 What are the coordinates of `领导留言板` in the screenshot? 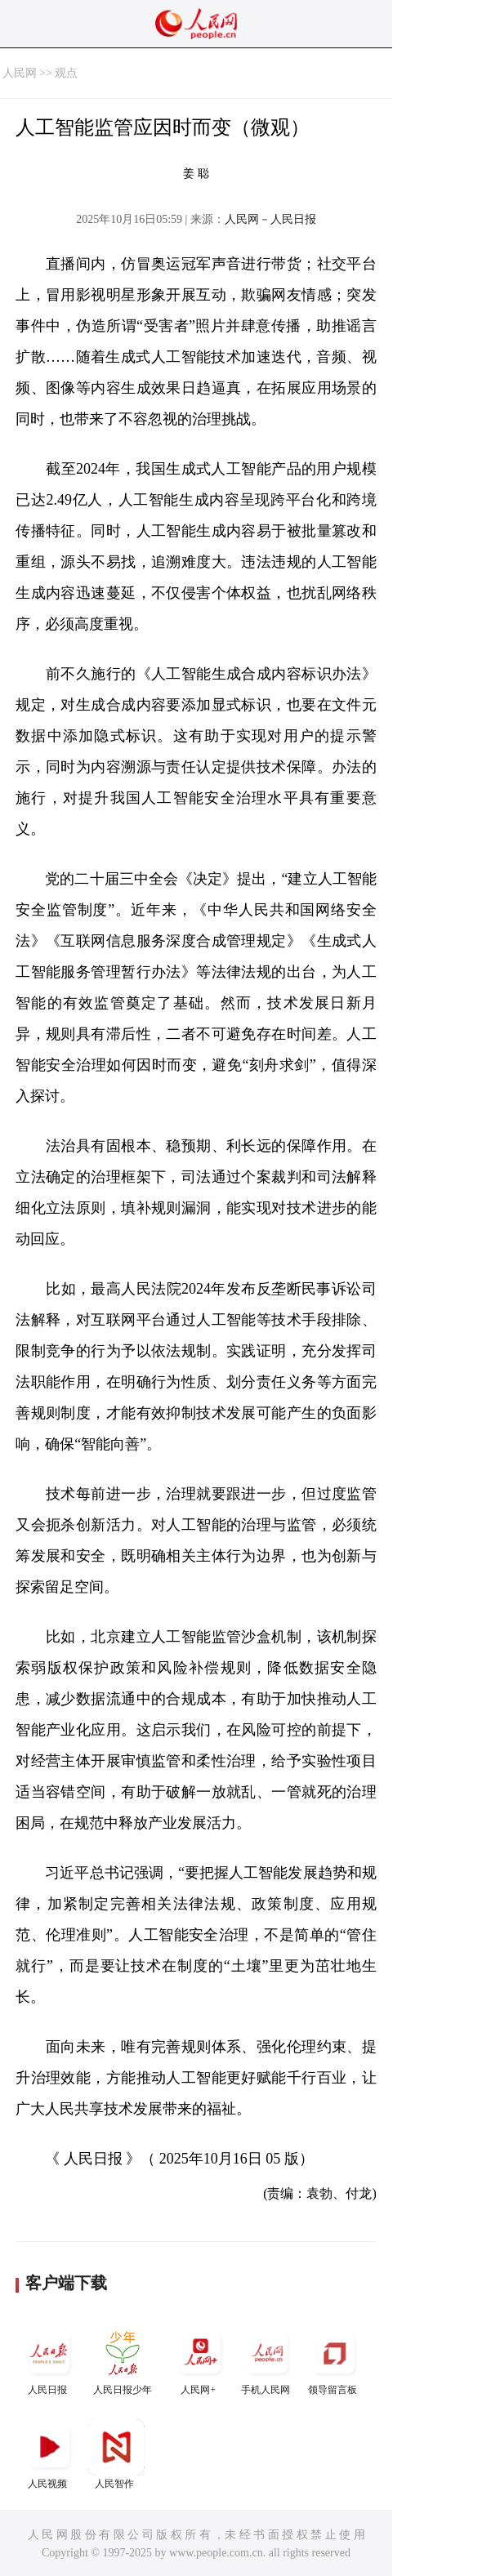 It's located at (334, 2360).